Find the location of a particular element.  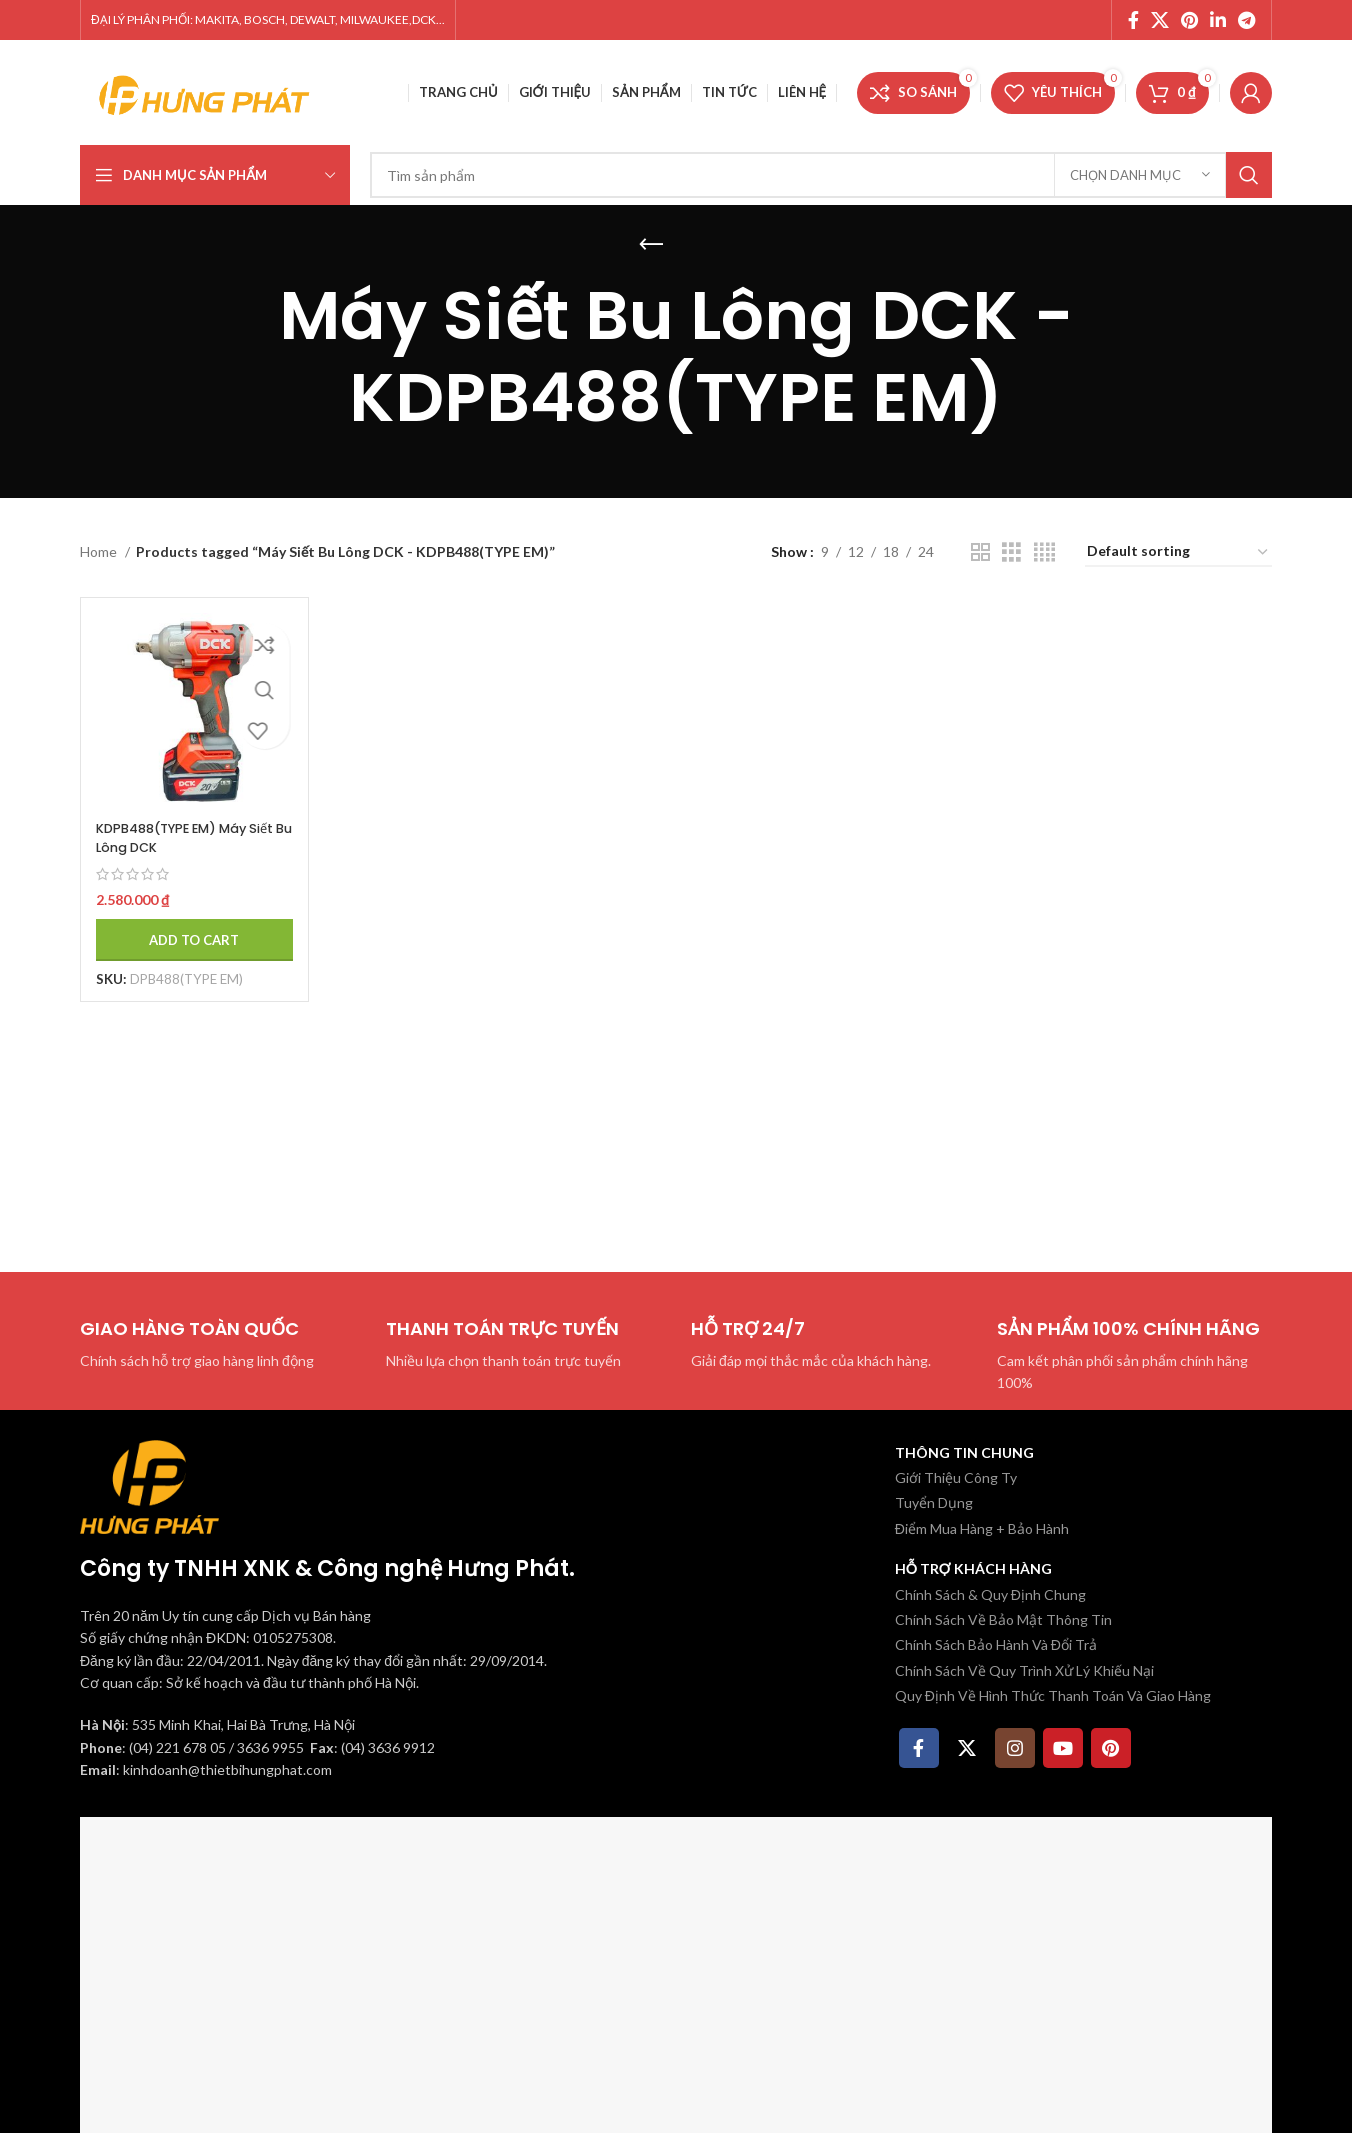

[Quay lại] is located at coordinates (651, 245).